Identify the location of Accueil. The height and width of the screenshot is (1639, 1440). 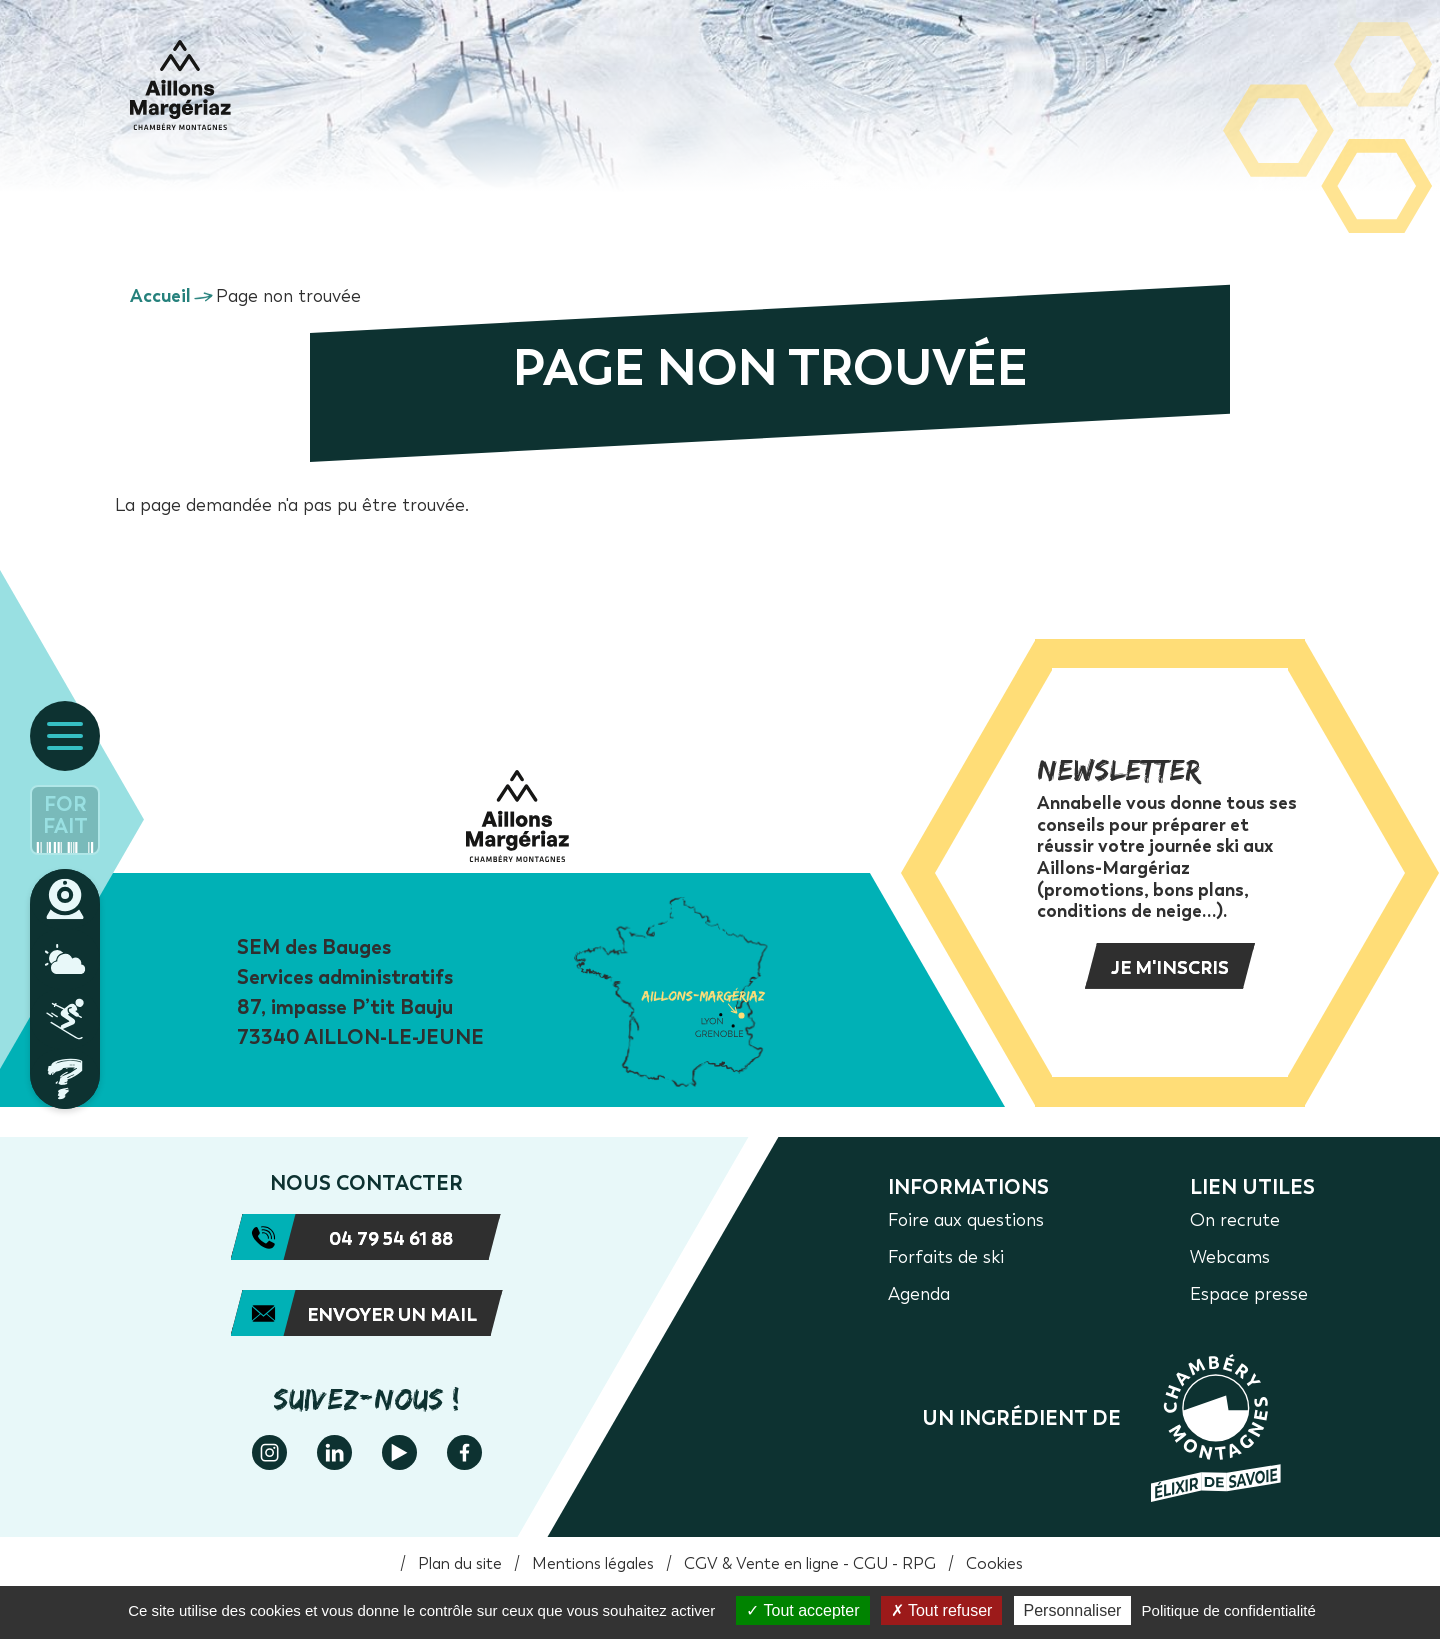
(160, 296).